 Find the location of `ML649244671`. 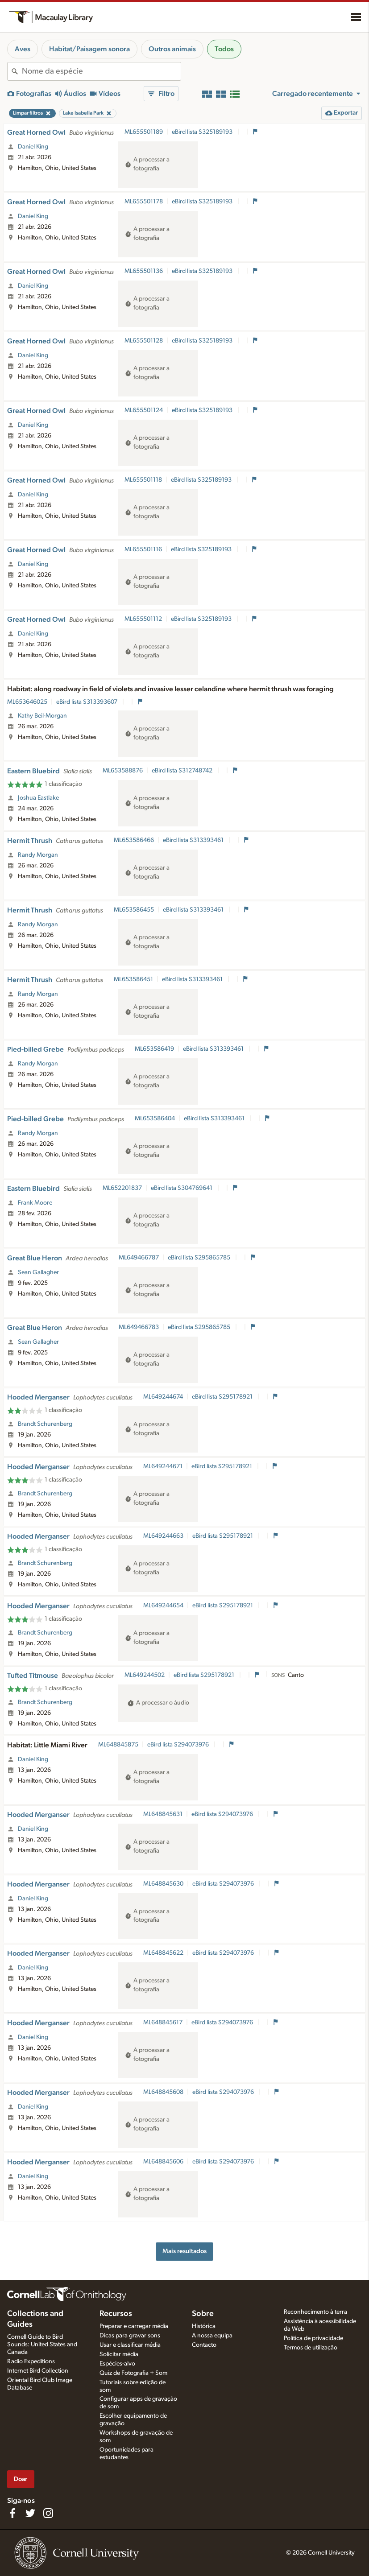

ML649244671 is located at coordinates (162, 1466).